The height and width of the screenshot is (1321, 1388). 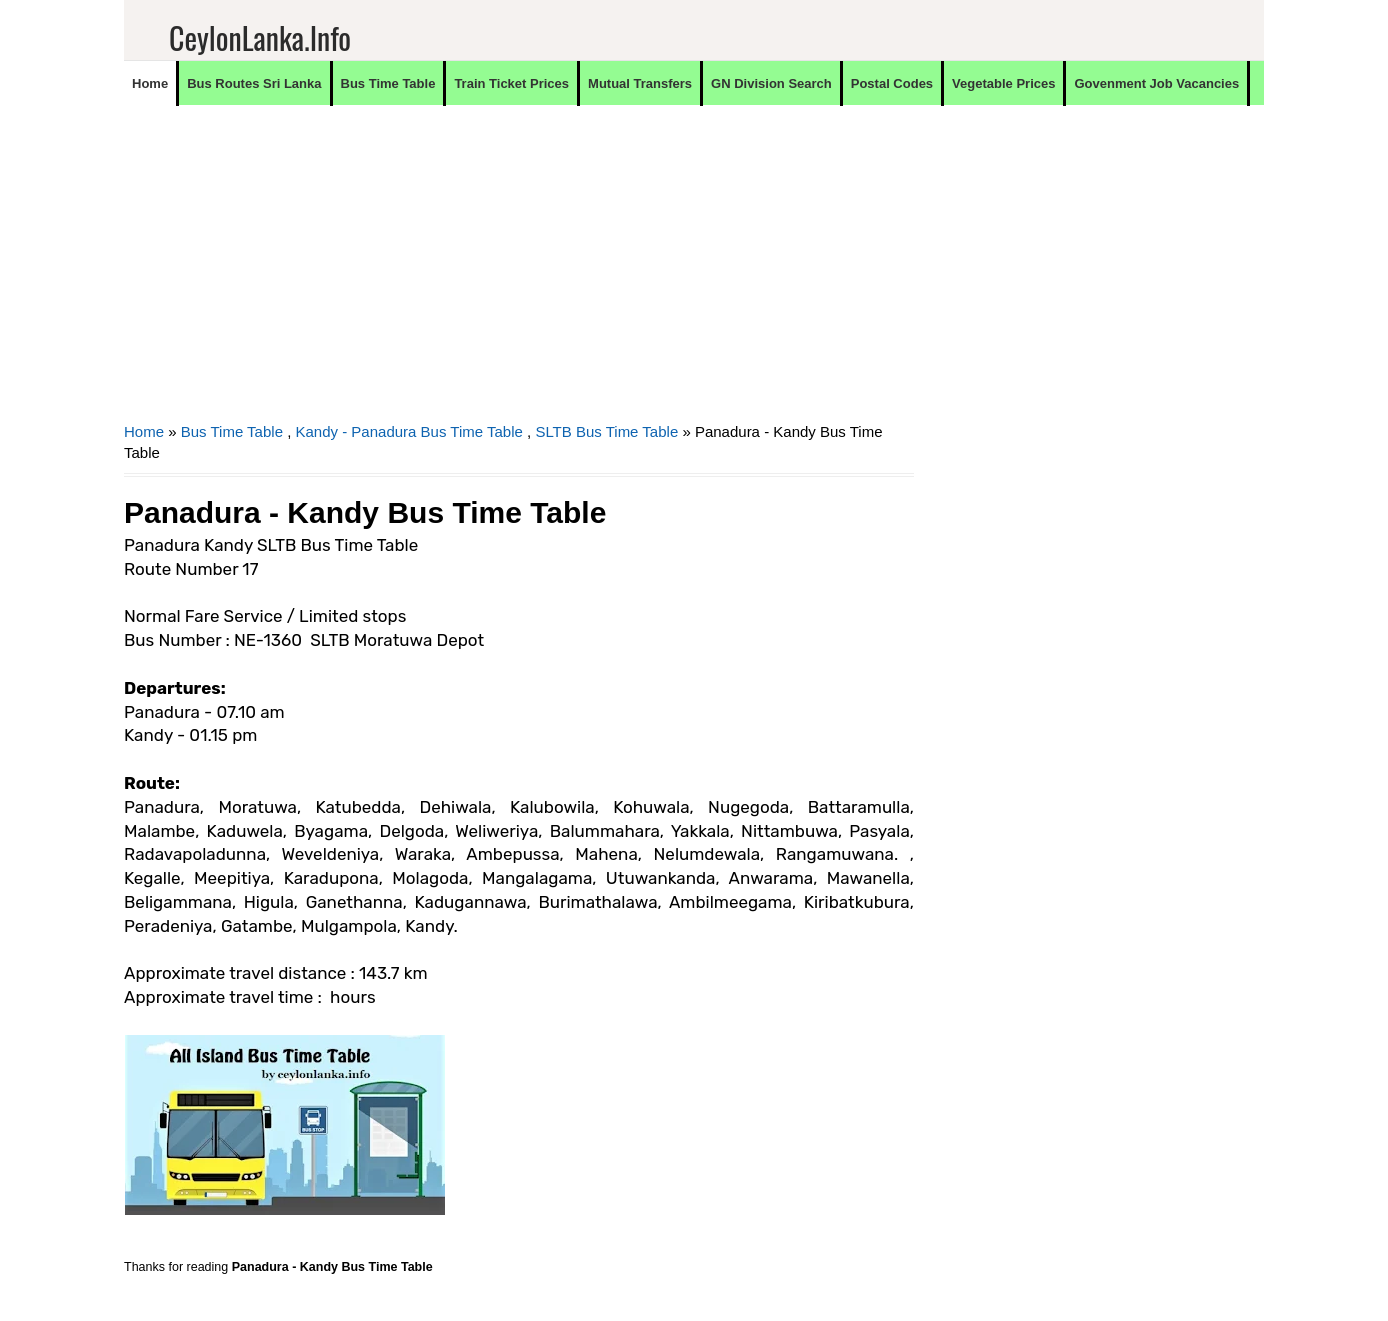 What do you see at coordinates (1003, 83) in the screenshot?
I see `Vegetable Prices` at bounding box center [1003, 83].